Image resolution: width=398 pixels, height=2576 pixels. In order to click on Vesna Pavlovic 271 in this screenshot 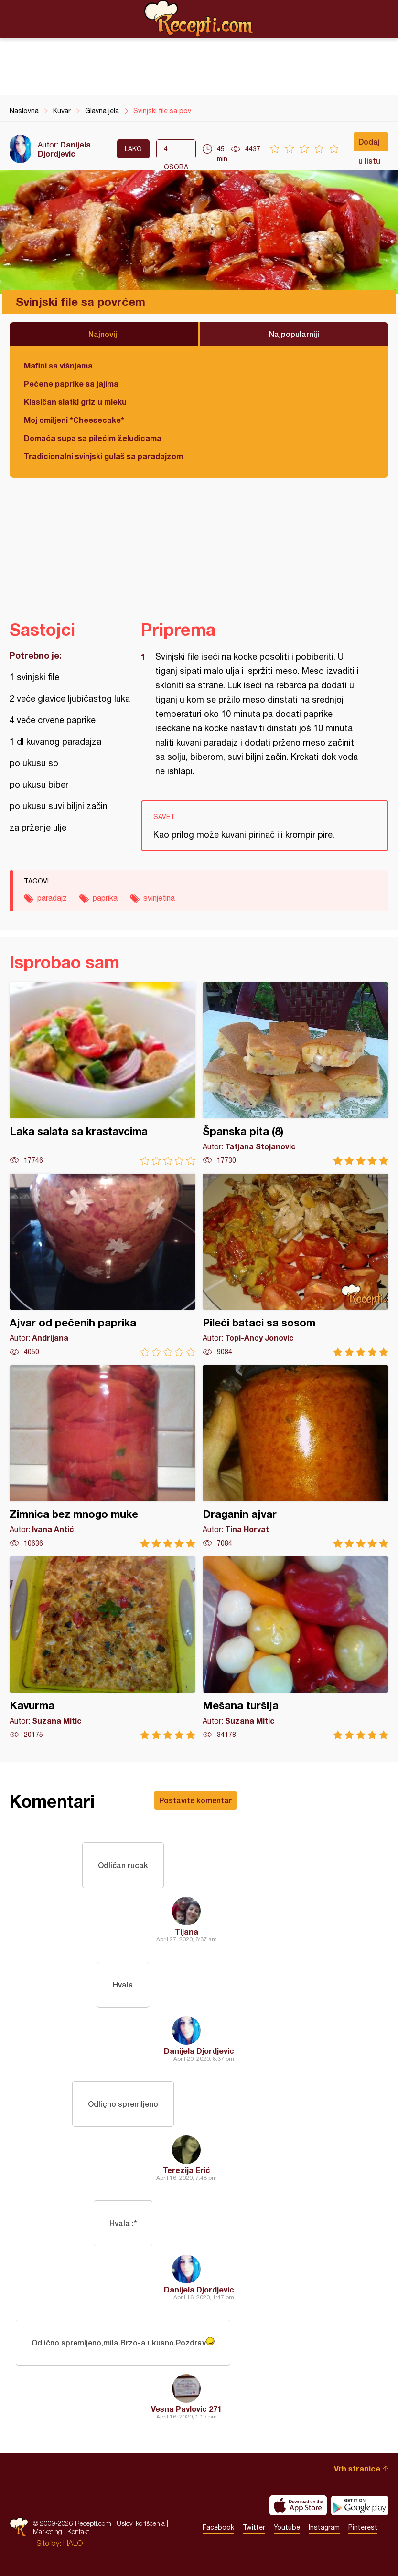, I will do `click(186, 2408)`.